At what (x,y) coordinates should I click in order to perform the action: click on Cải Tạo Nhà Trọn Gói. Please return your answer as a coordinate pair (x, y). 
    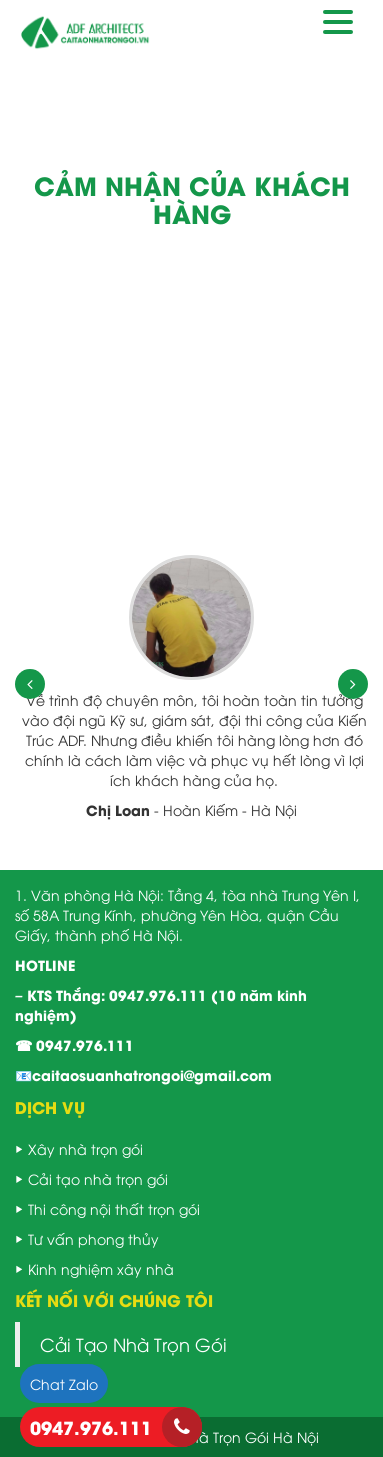
    Looking at the image, I should click on (133, 1344).